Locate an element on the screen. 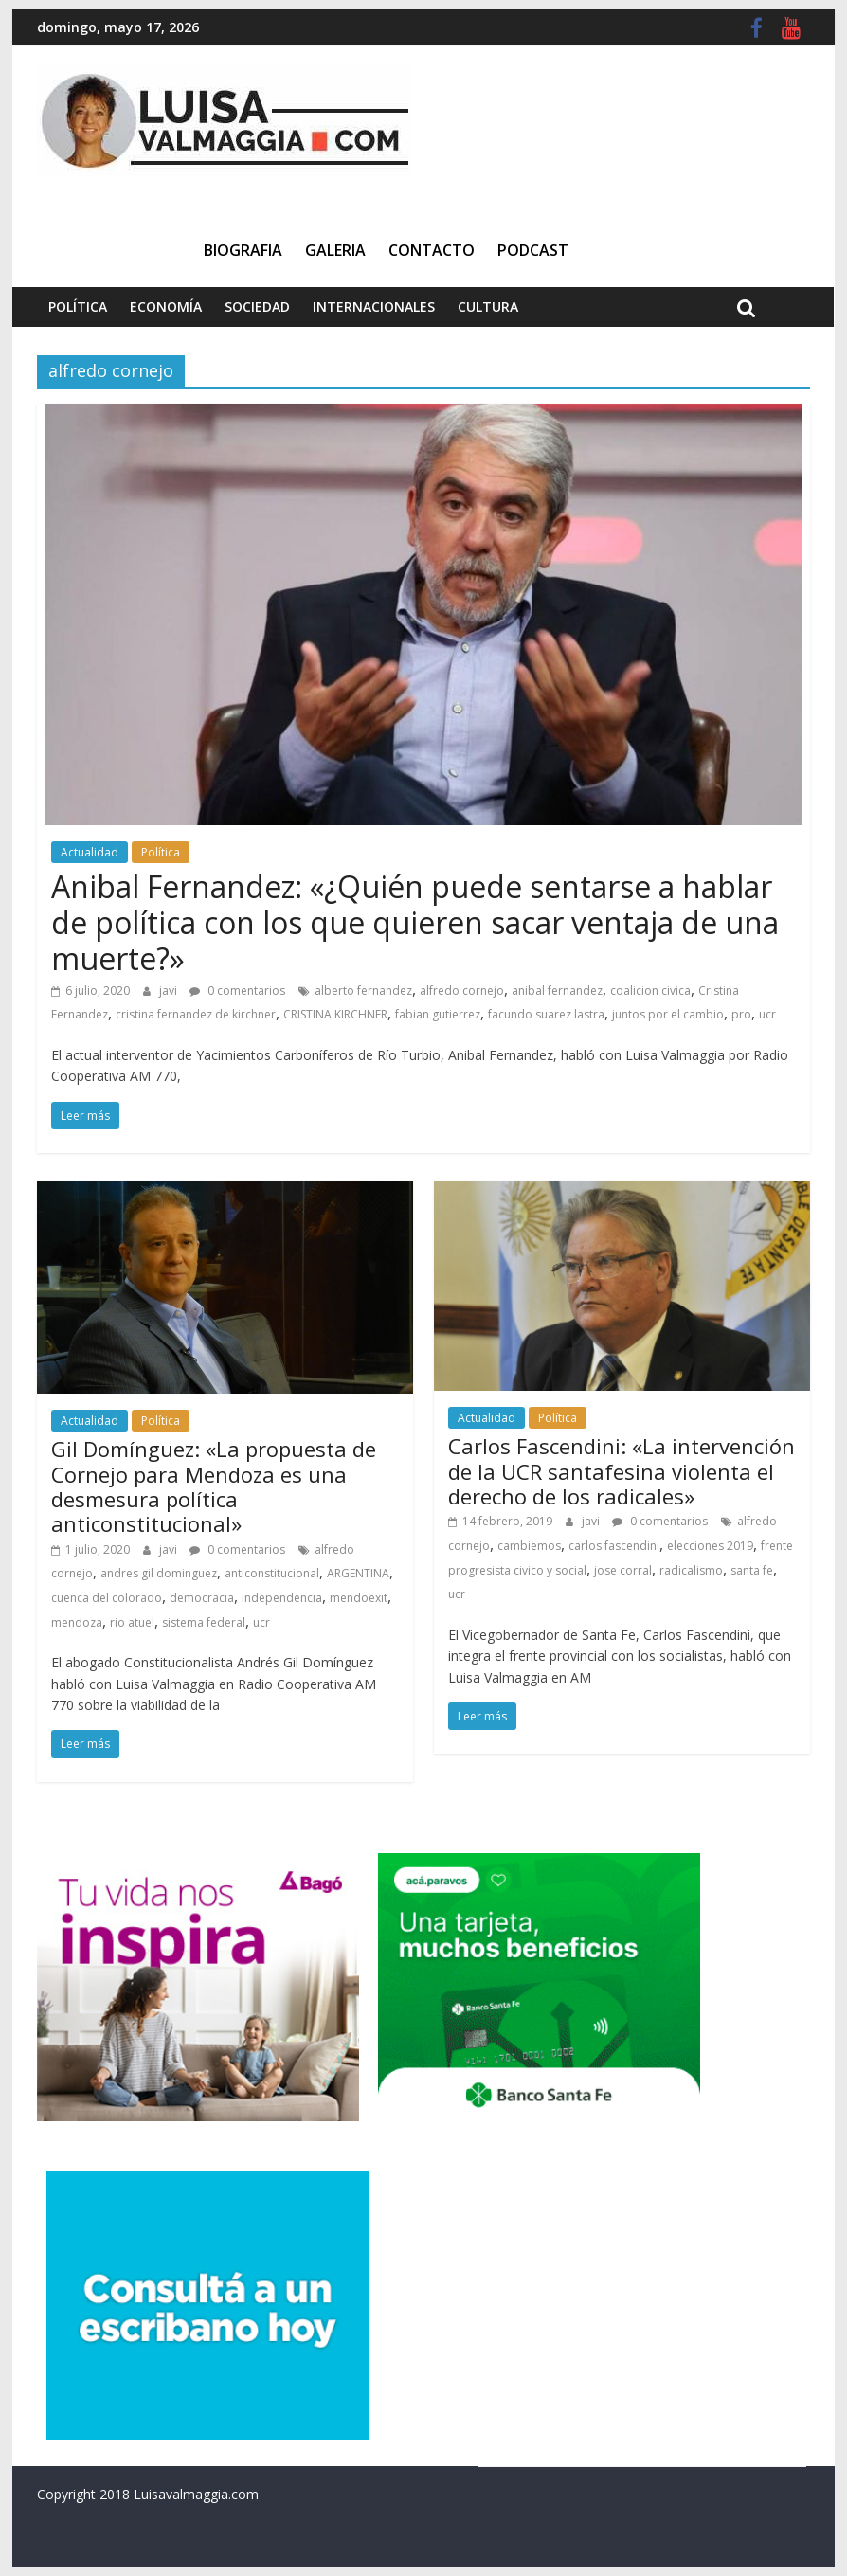 This screenshot has height=2576, width=847. Galeria is located at coordinates (335, 250).